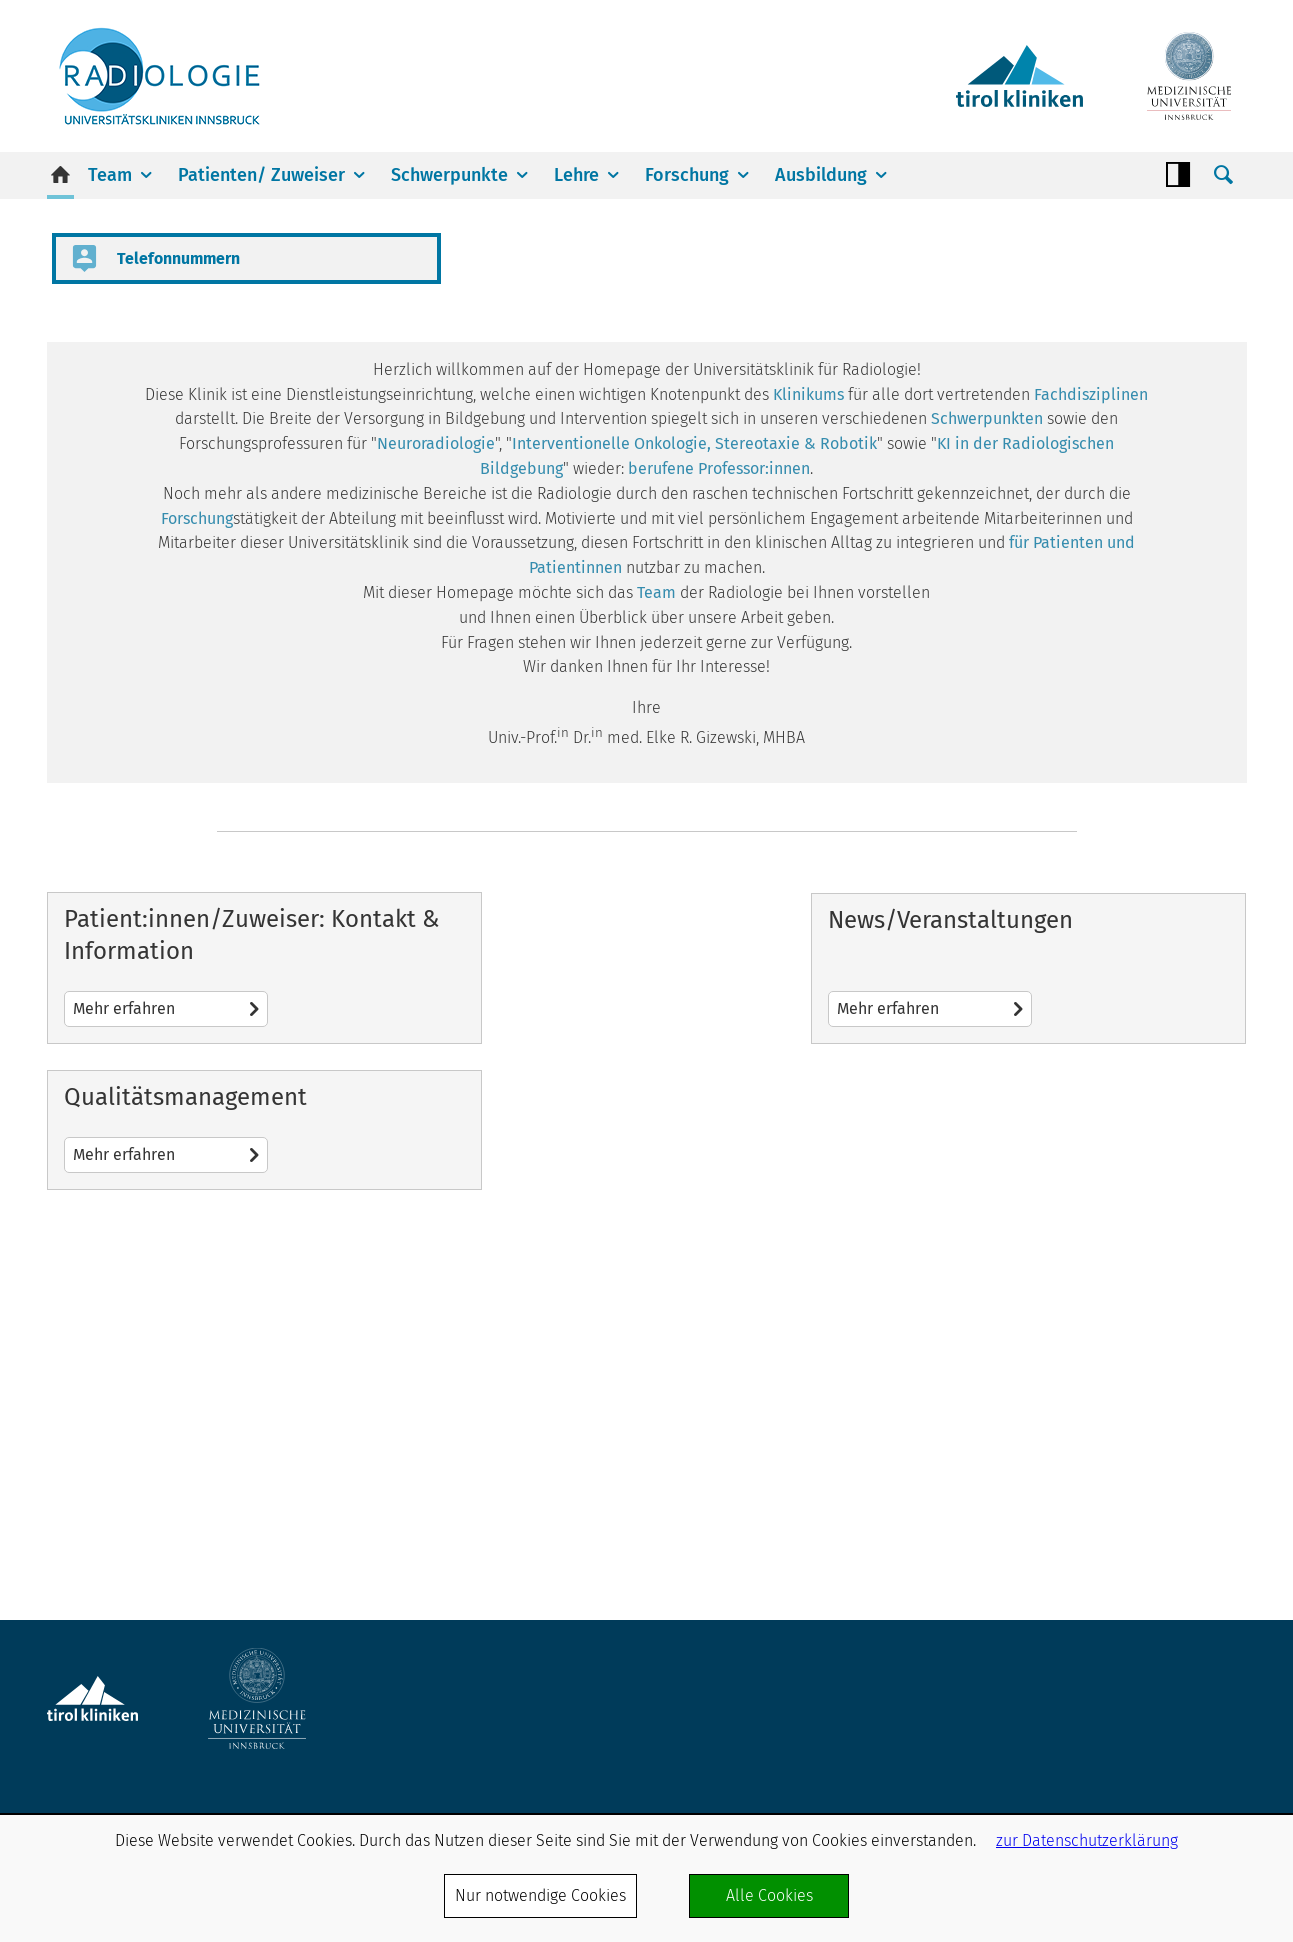 The image size is (1293, 1942). Describe the element at coordinates (449, 175) in the screenshot. I see `Schwerpunkte` at that location.